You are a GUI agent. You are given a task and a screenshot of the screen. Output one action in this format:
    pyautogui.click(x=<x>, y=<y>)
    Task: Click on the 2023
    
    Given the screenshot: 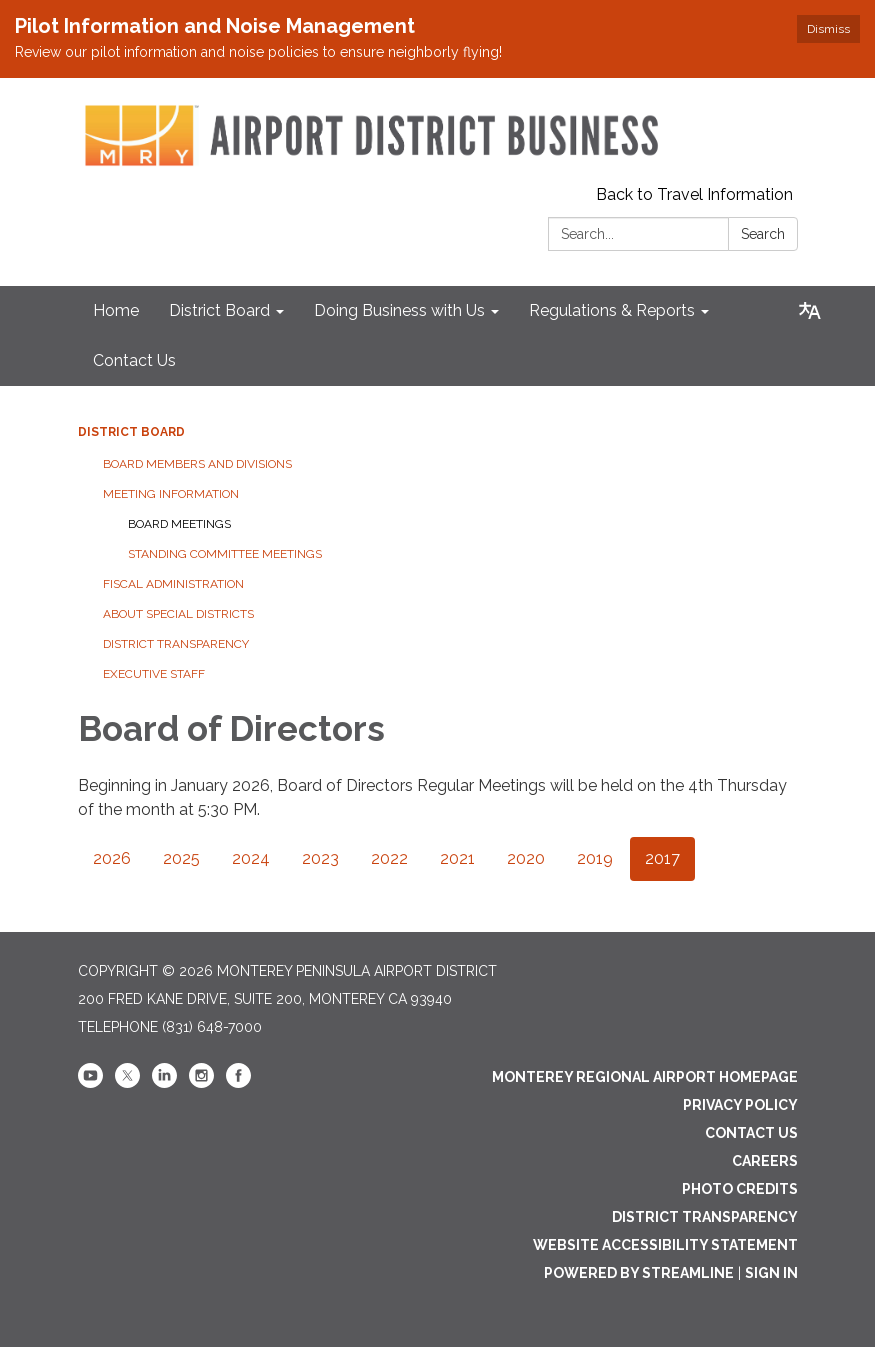 What is the action you would take?
    pyautogui.click(x=320, y=858)
    